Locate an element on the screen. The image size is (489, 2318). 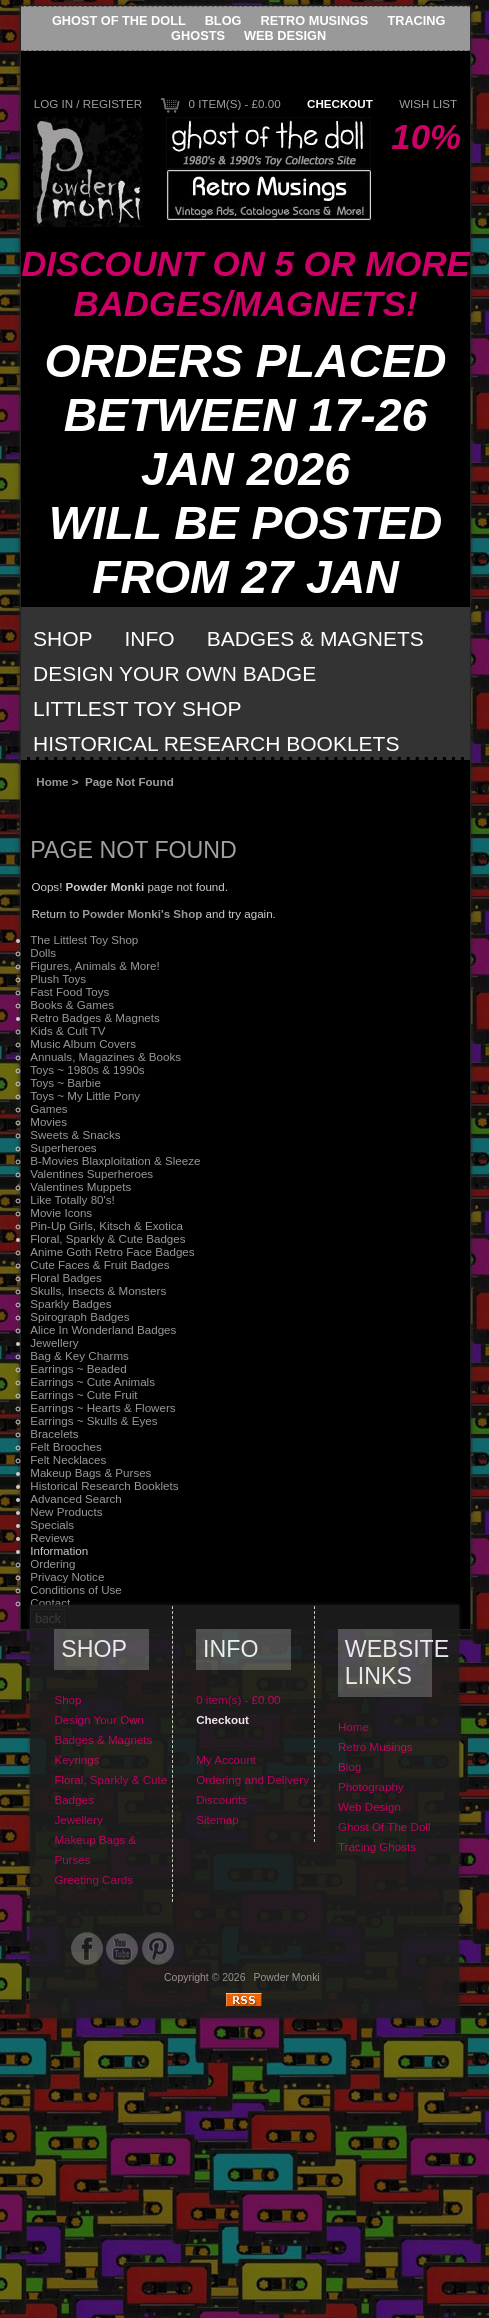
My Account is located at coordinates (226, 1759).